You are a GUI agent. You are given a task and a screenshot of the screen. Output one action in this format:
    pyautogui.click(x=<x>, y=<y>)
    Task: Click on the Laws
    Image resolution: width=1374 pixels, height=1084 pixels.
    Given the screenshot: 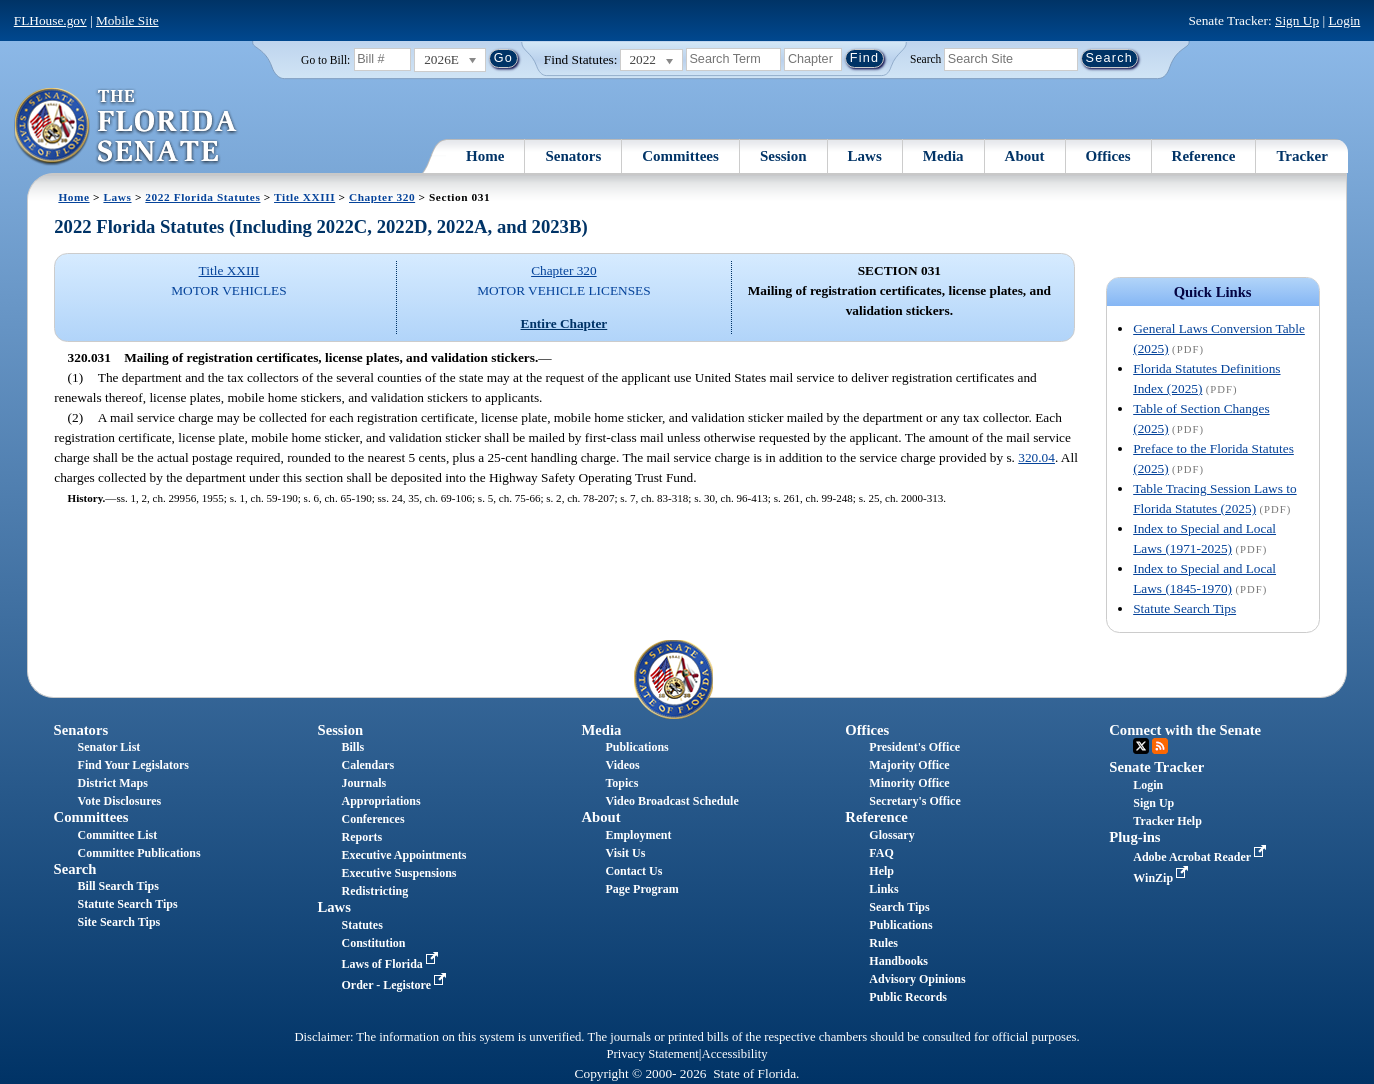 What is the action you would take?
    pyautogui.click(x=865, y=156)
    